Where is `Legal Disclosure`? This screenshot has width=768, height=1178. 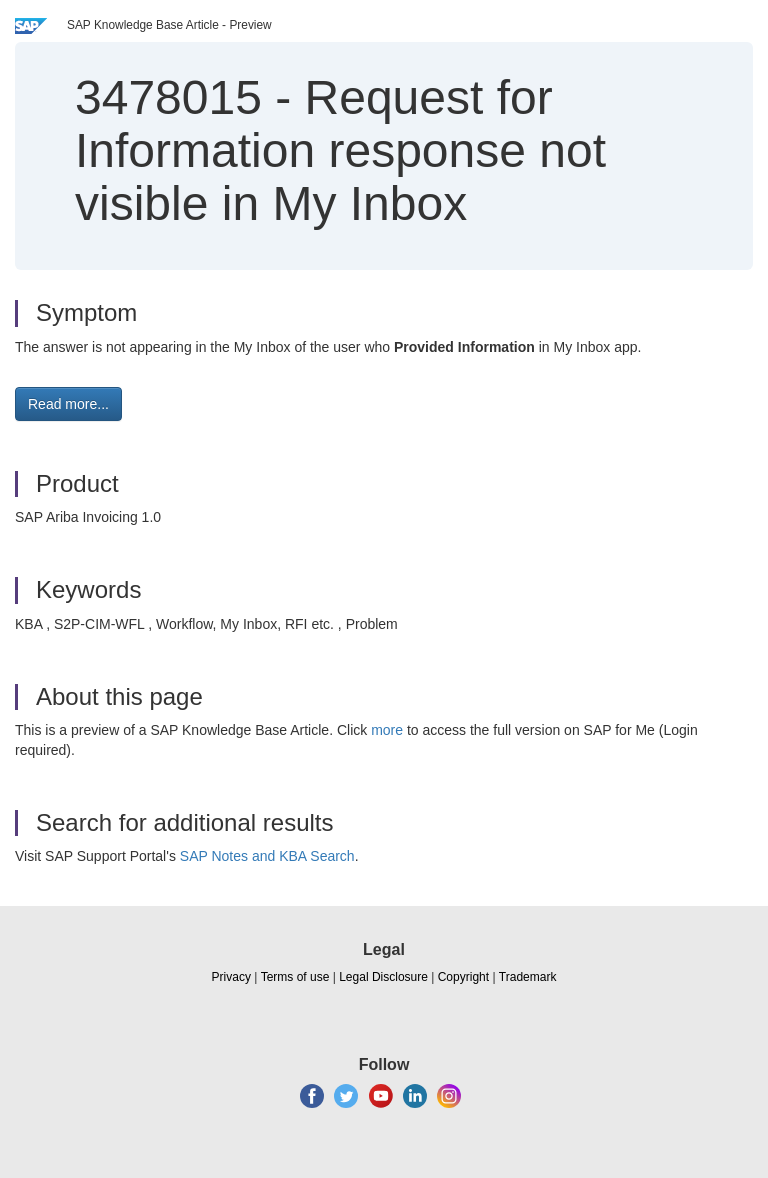
Legal Disclosure is located at coordinates (383, 977).